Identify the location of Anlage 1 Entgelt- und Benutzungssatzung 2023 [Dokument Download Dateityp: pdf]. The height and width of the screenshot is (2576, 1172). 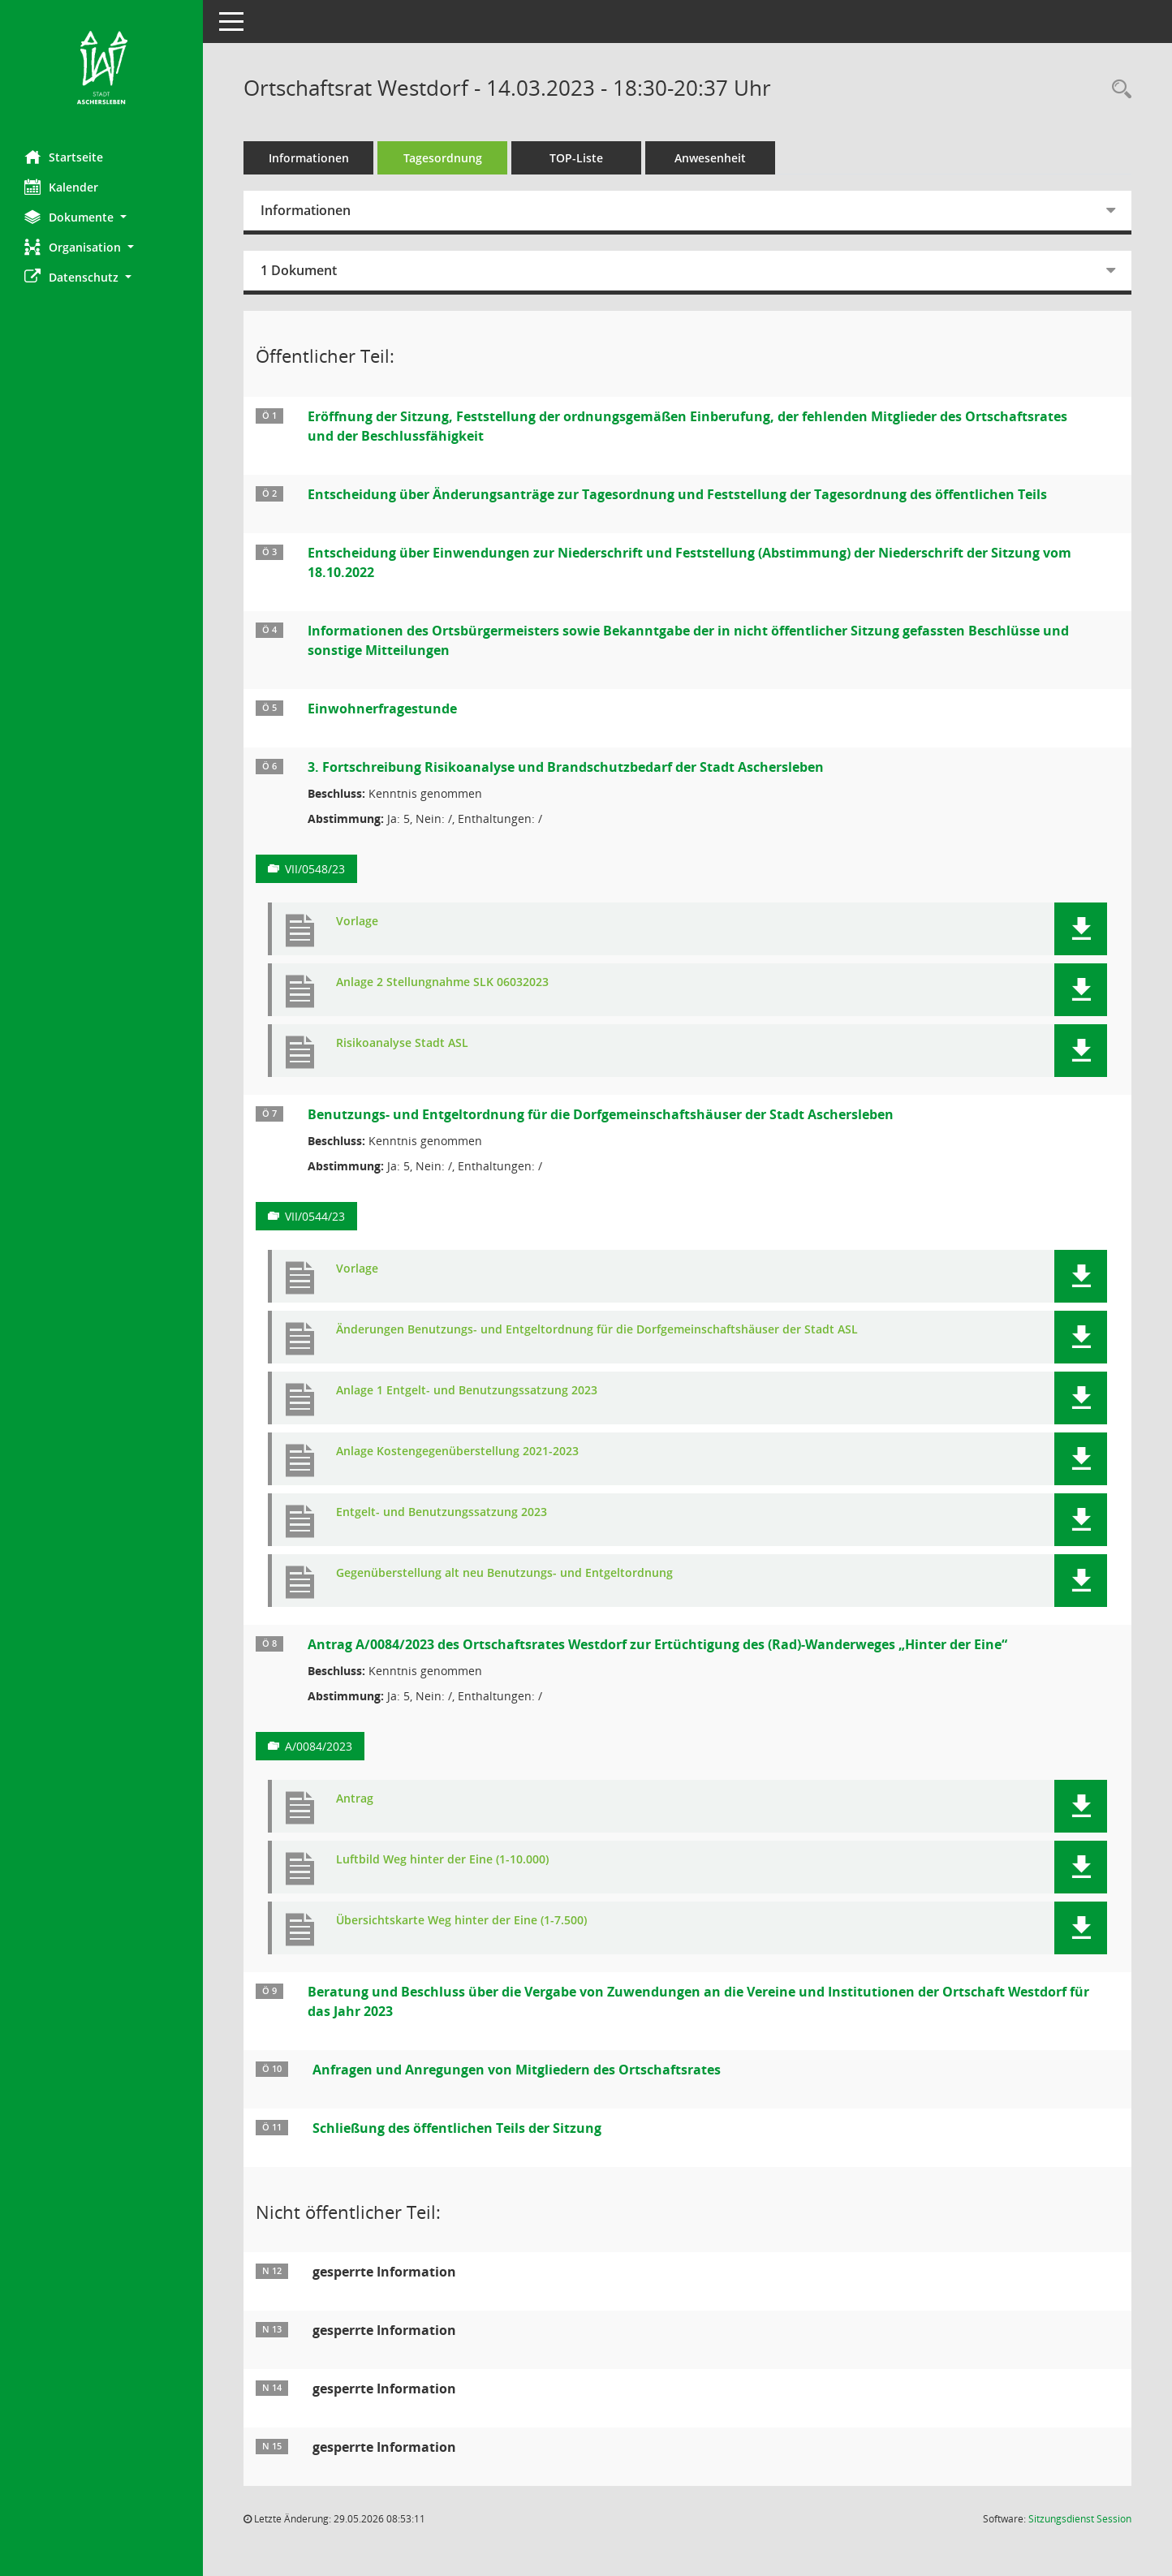
(466, 1391).